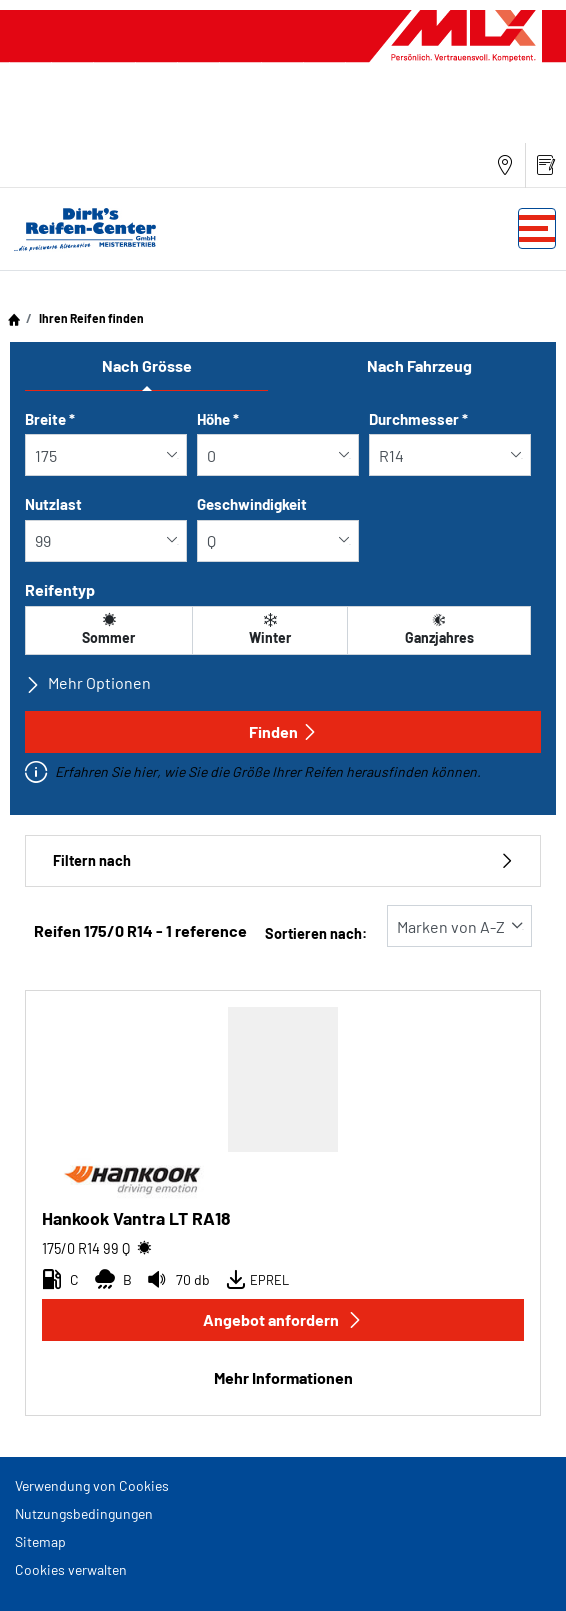 The image size is (566, 1611). Describe the element at coordinates (283, 860) in the screenshot. I see `Filtern nach` at that location.